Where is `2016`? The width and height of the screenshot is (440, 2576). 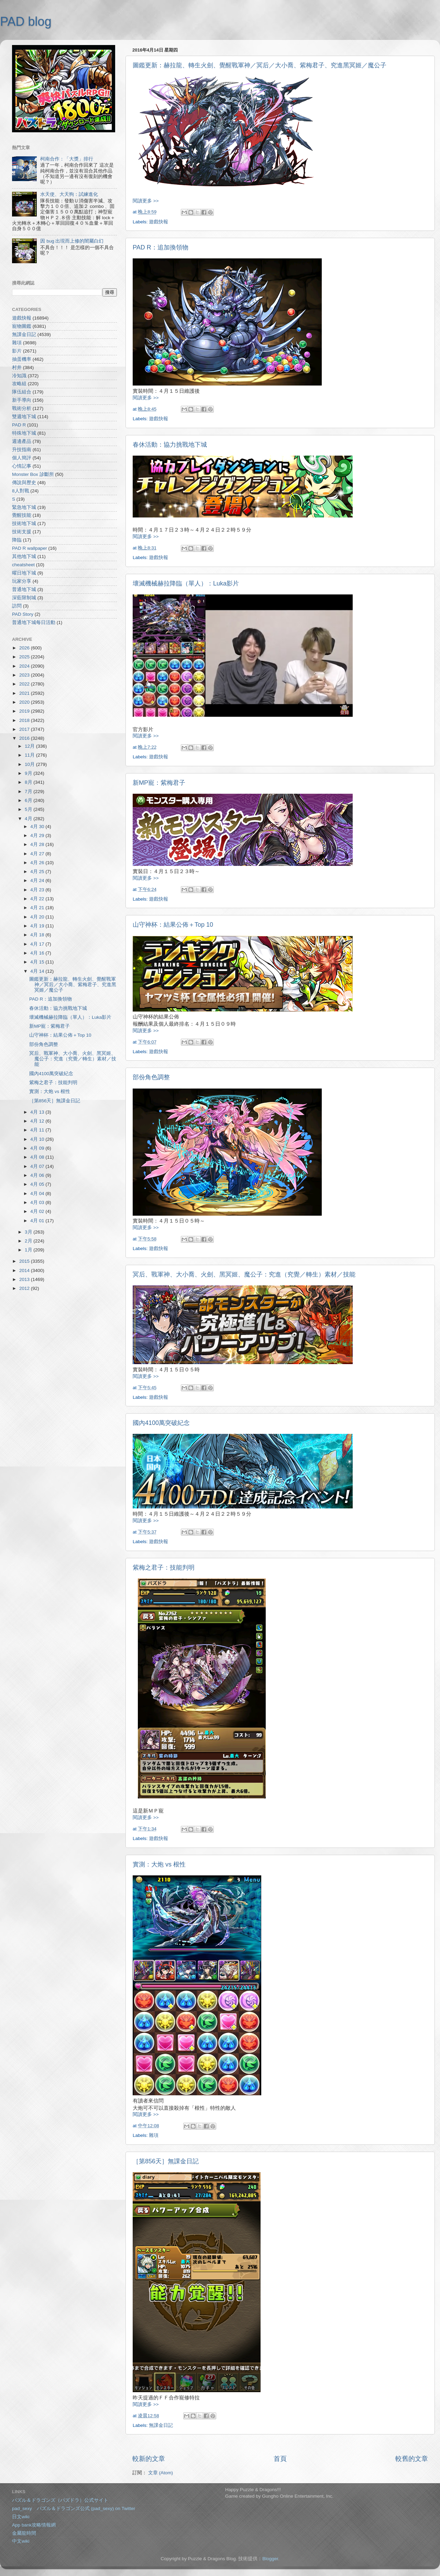
2016 is located at coordinates (25, 738).